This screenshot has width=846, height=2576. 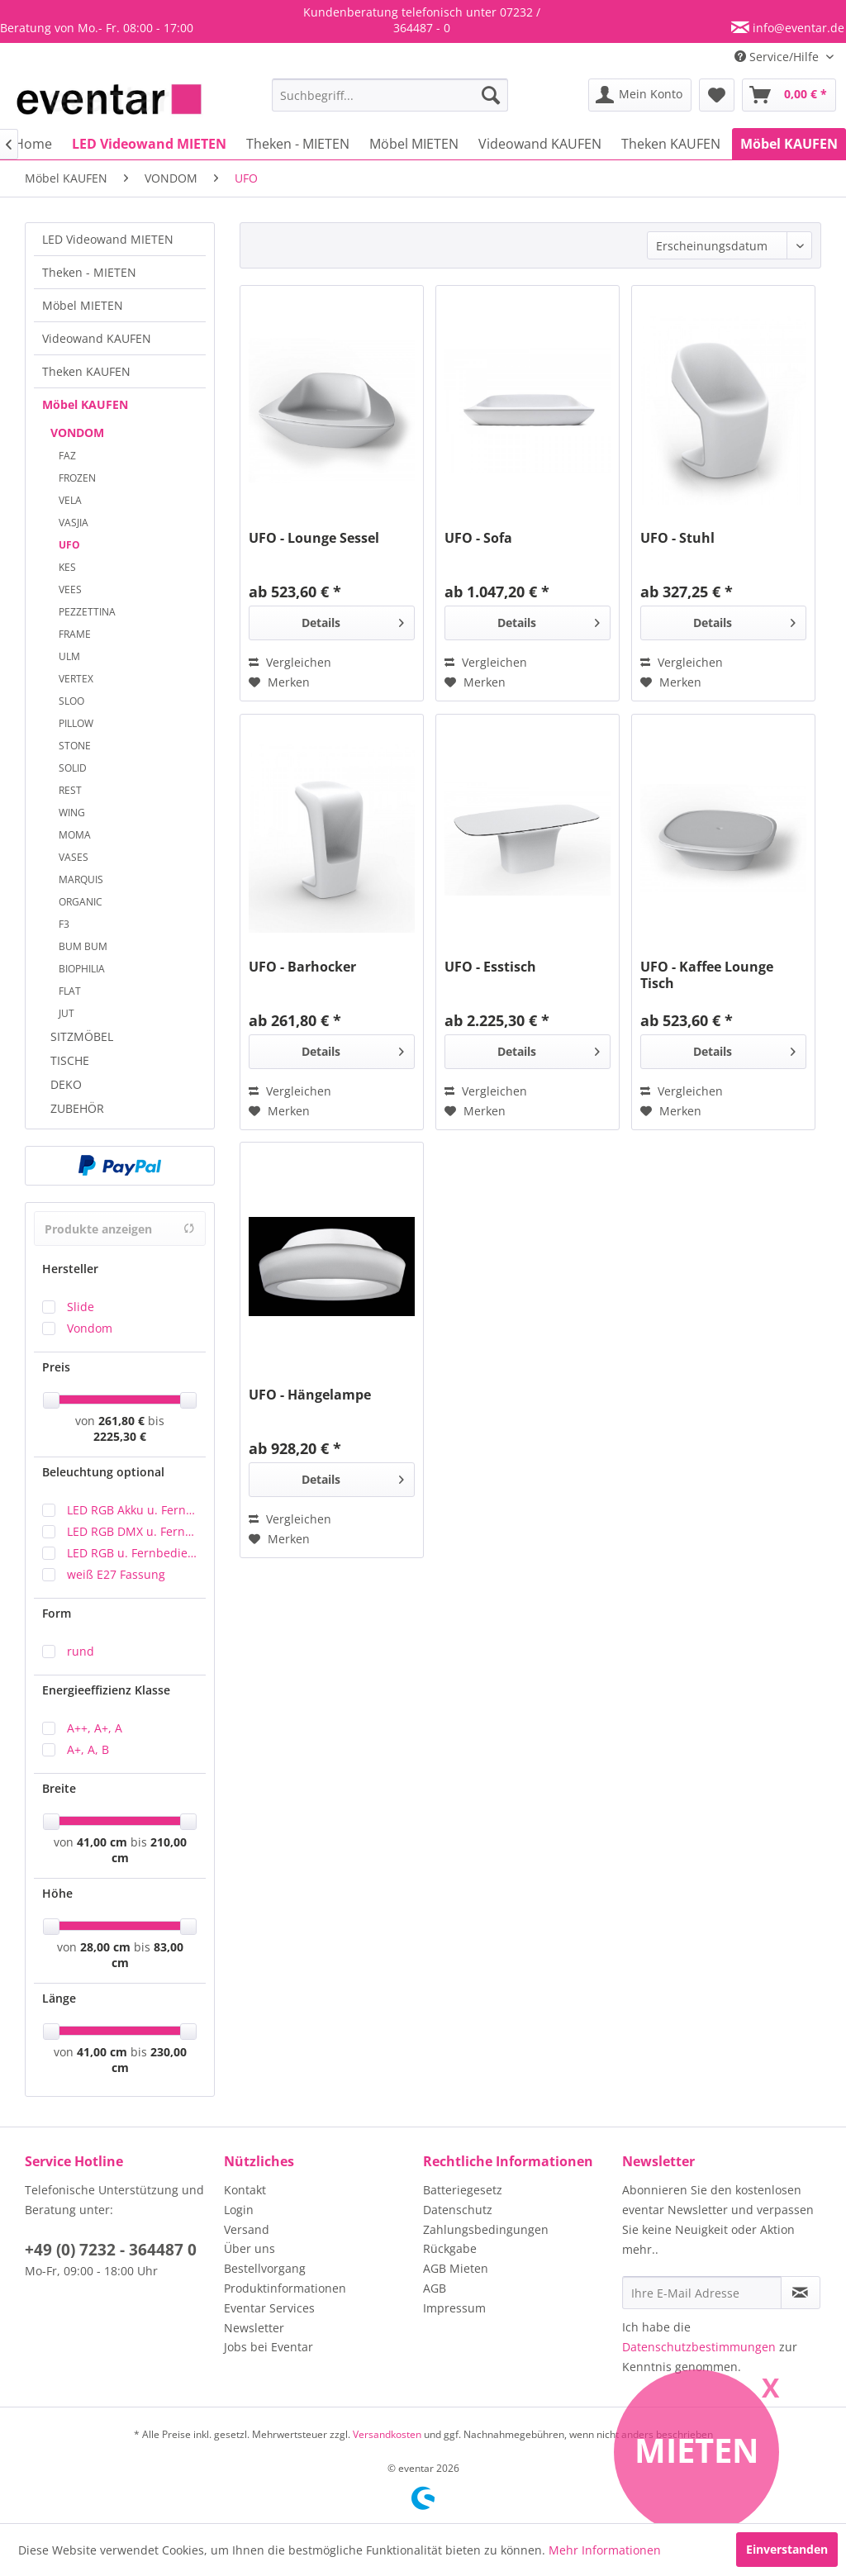 What do you see at coordinates (310, 1395) in the screenshot?
I see `UFO - Hängelampe` at bounding box center [310, 1395].